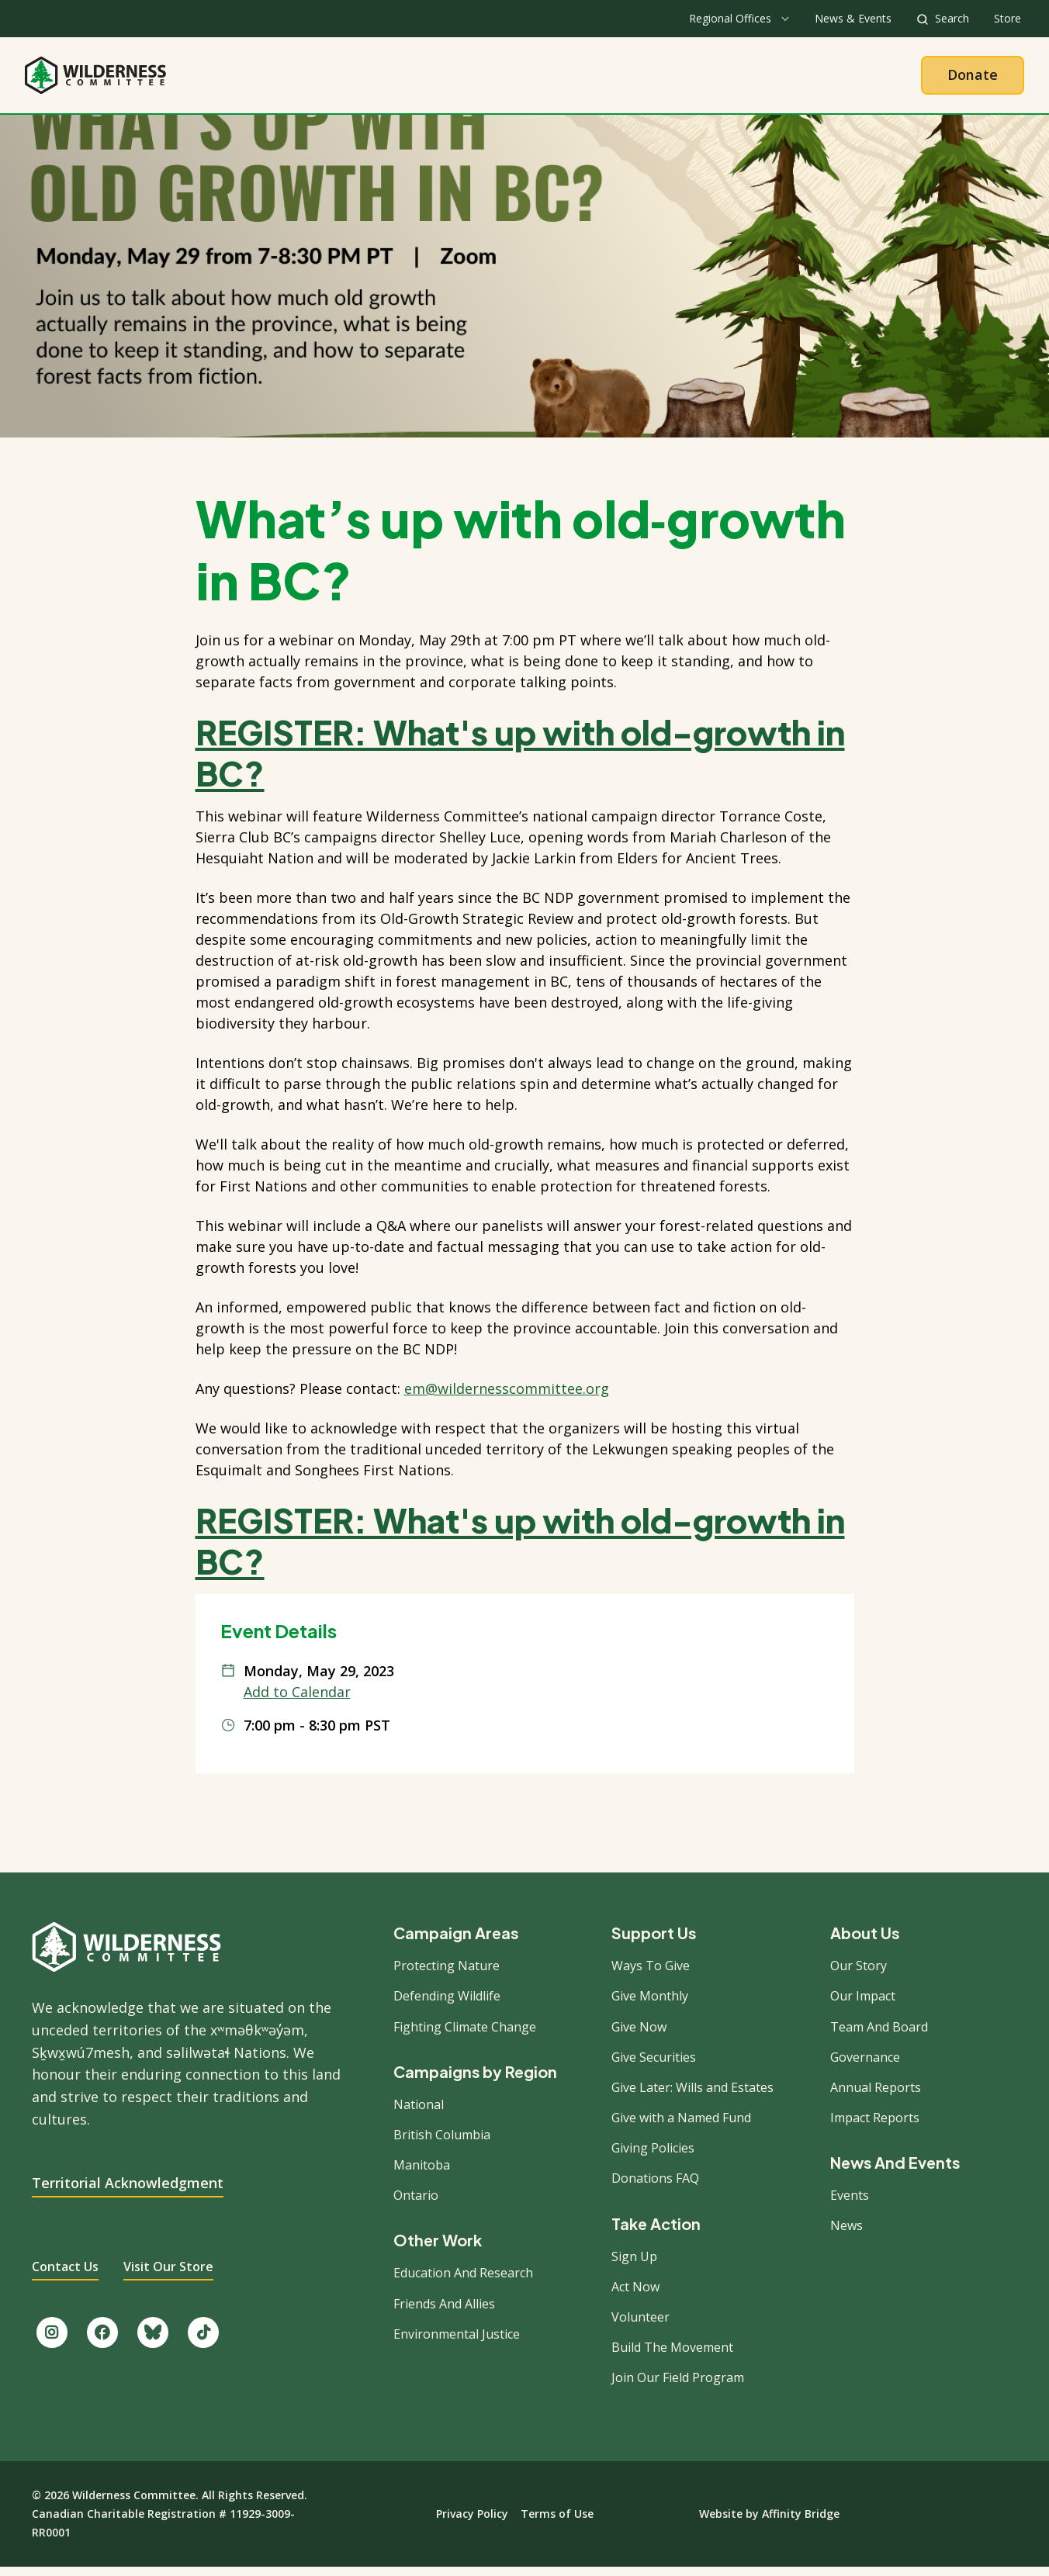 Image resolution: width=1049 pixels, height=2576 pixels. What do you see at coordinates (653, 1941) in the screenshot?
I see `Support Us` at bounding box center [653, 1941].